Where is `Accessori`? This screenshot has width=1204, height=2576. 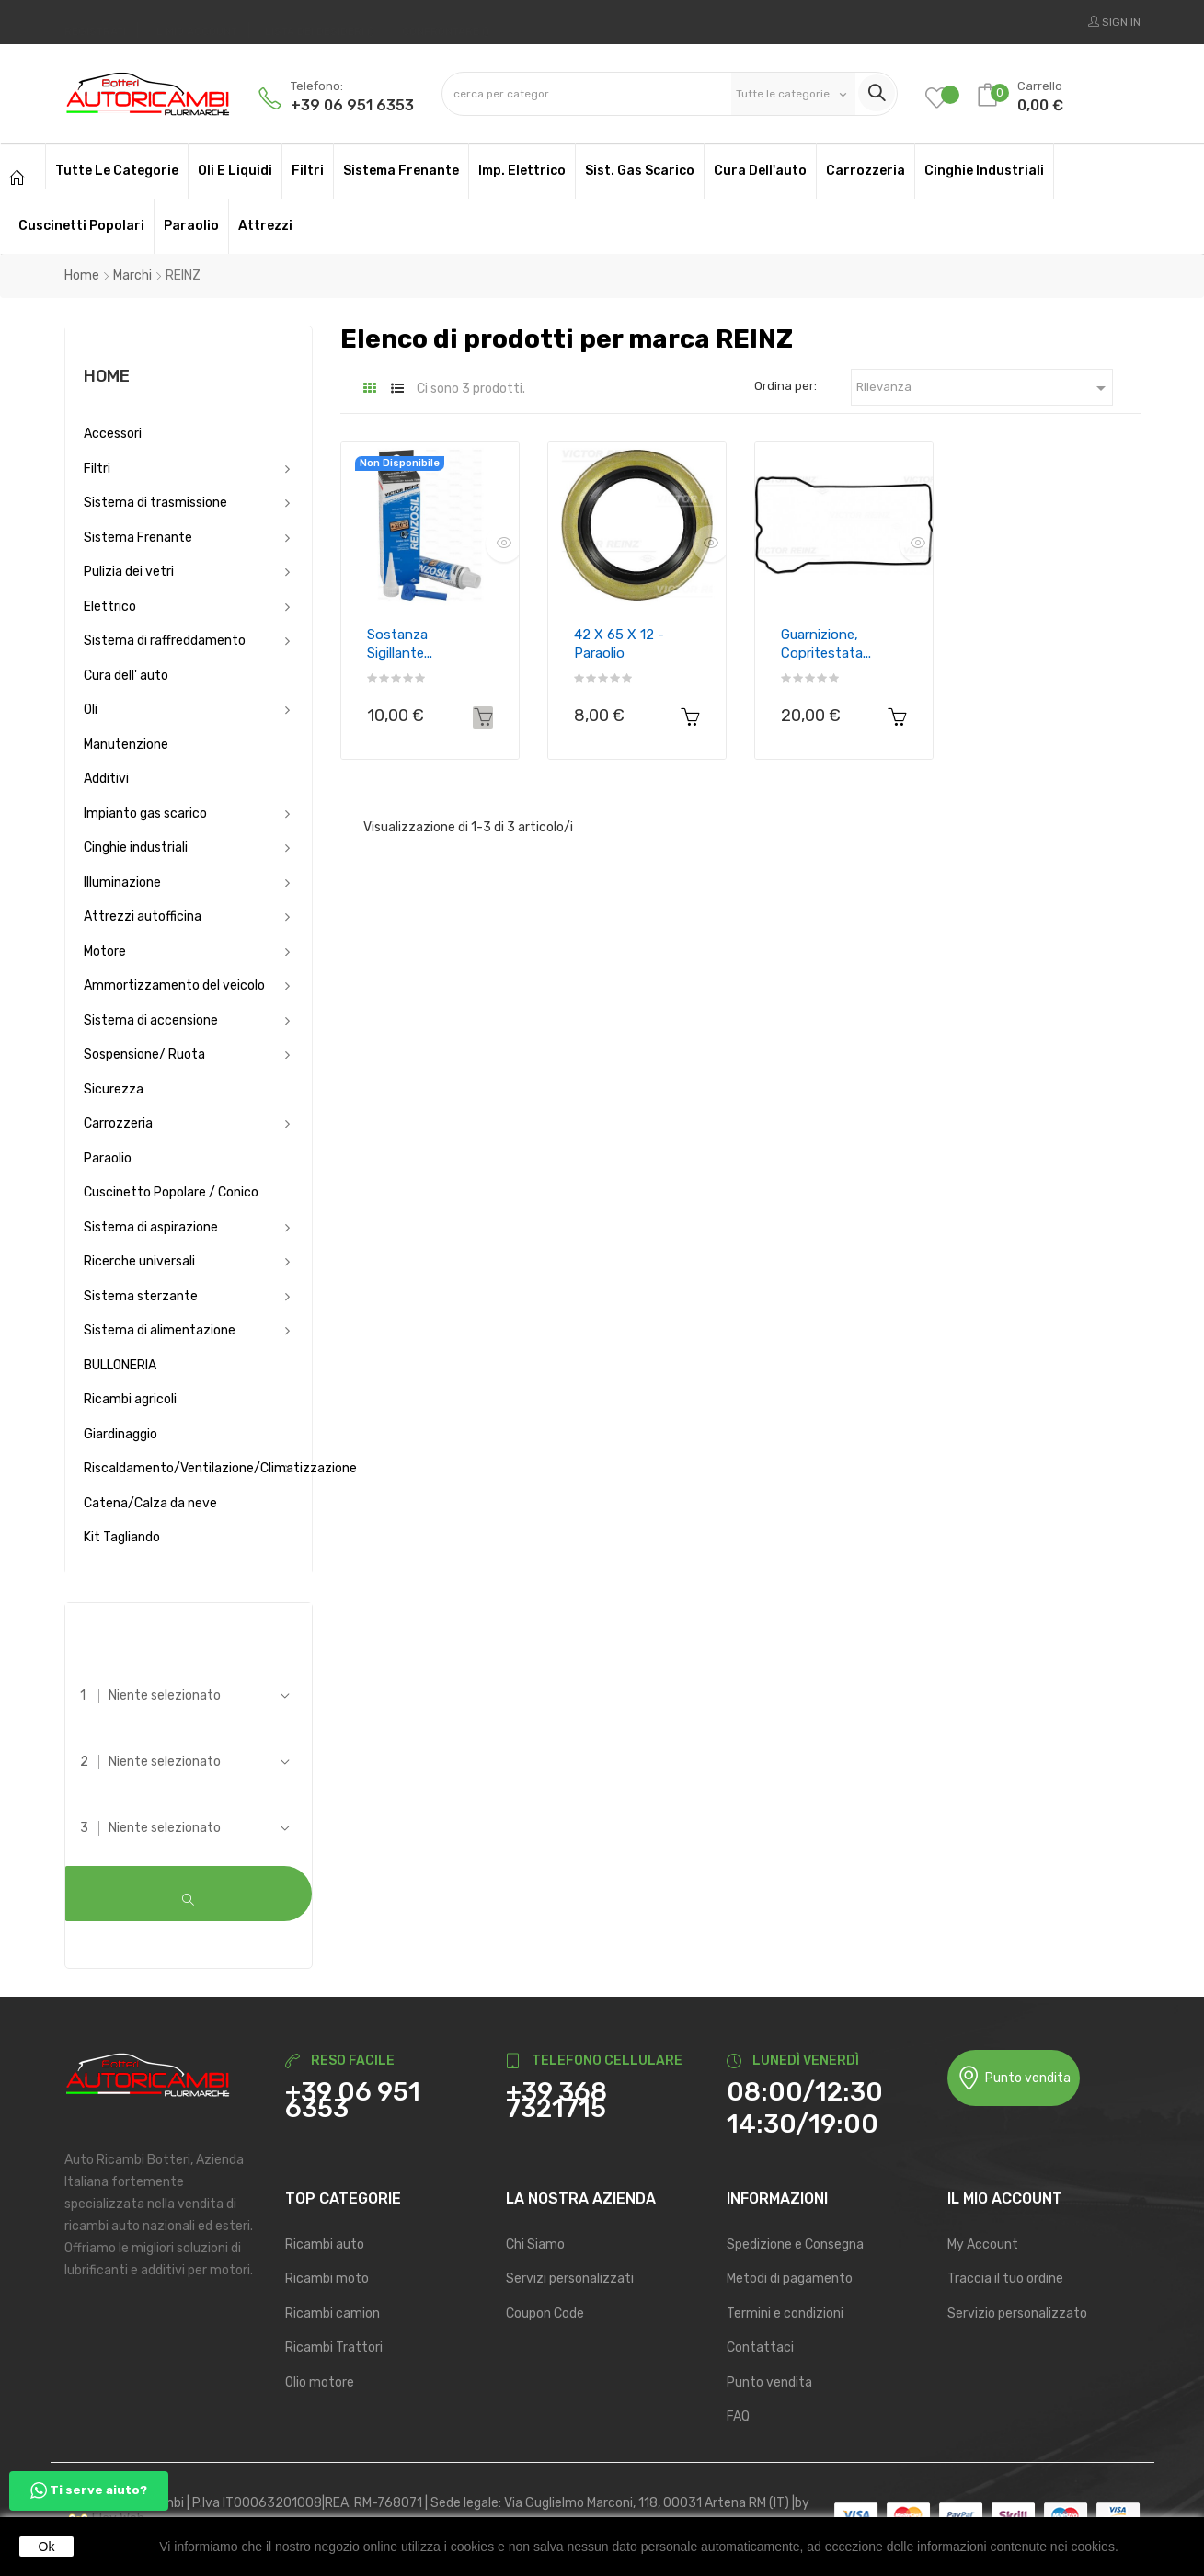
Accessori is located at coordinates (113, 433).